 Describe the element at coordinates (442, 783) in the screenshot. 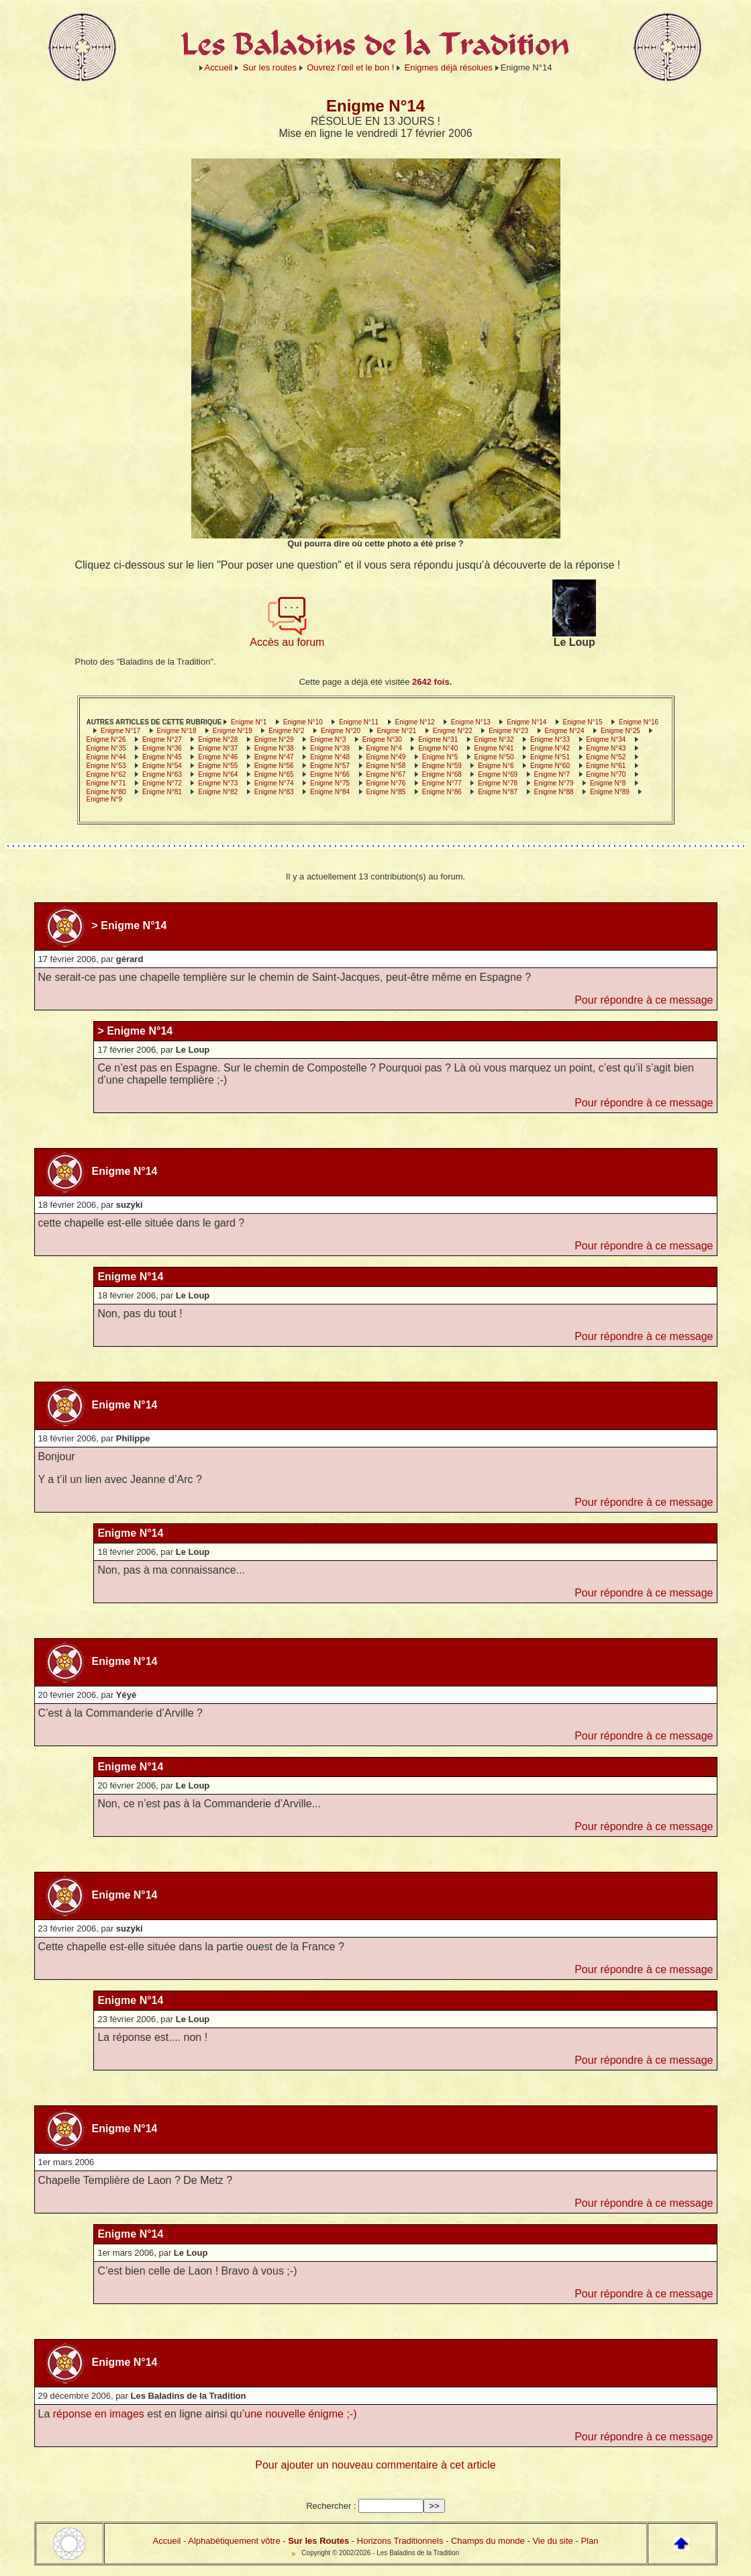

I see `Enigme N°77` at that location.